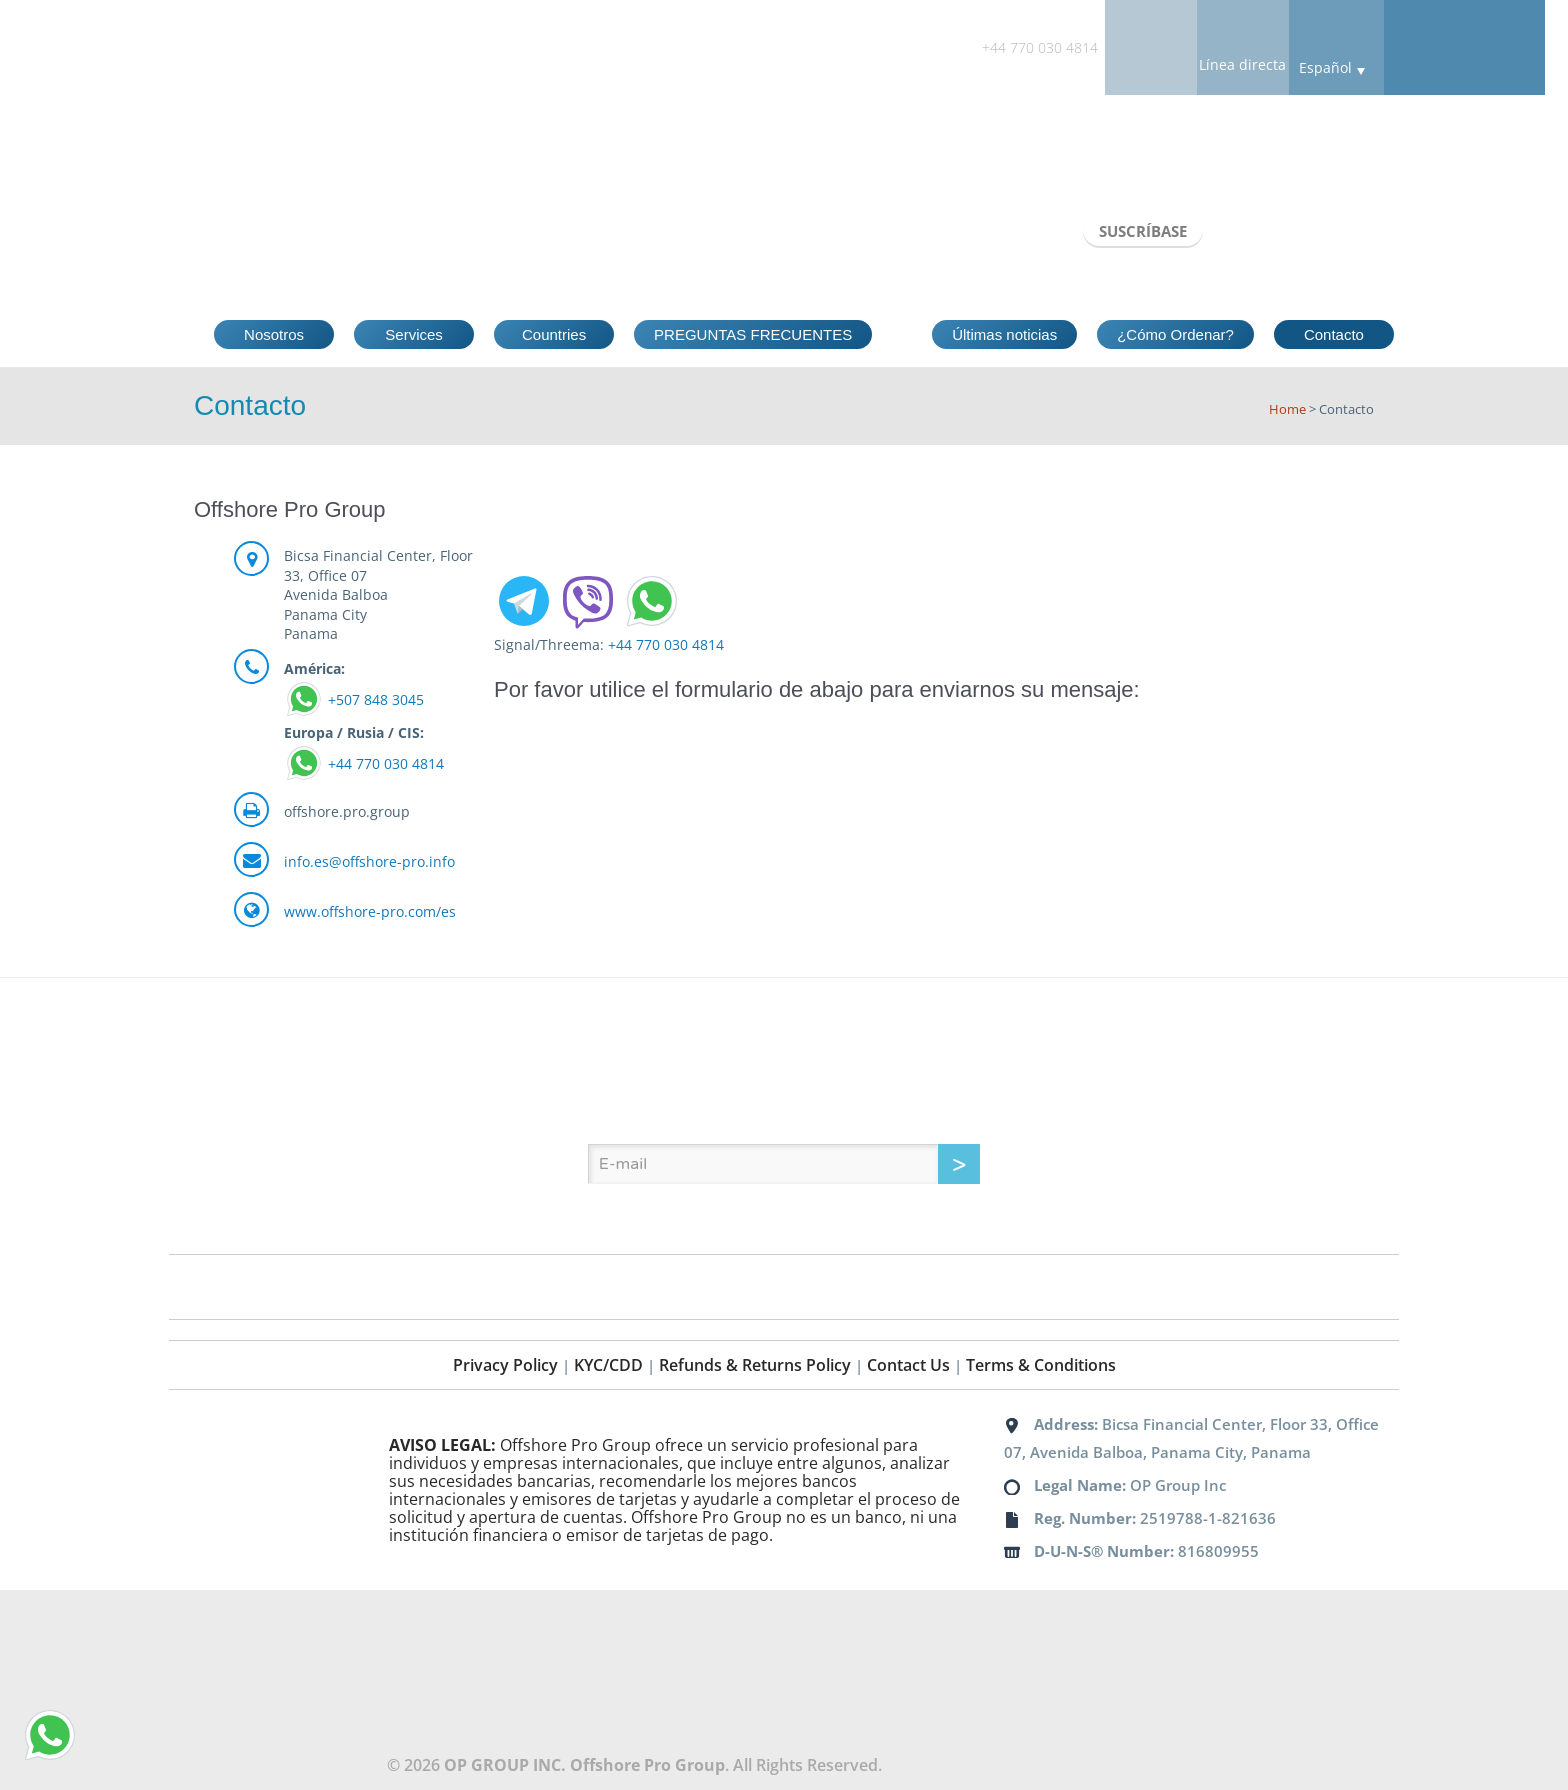 The width and height of the screenshot is (1568, 1790). I want to click on +44 770 030 4814, so click(386, 763).